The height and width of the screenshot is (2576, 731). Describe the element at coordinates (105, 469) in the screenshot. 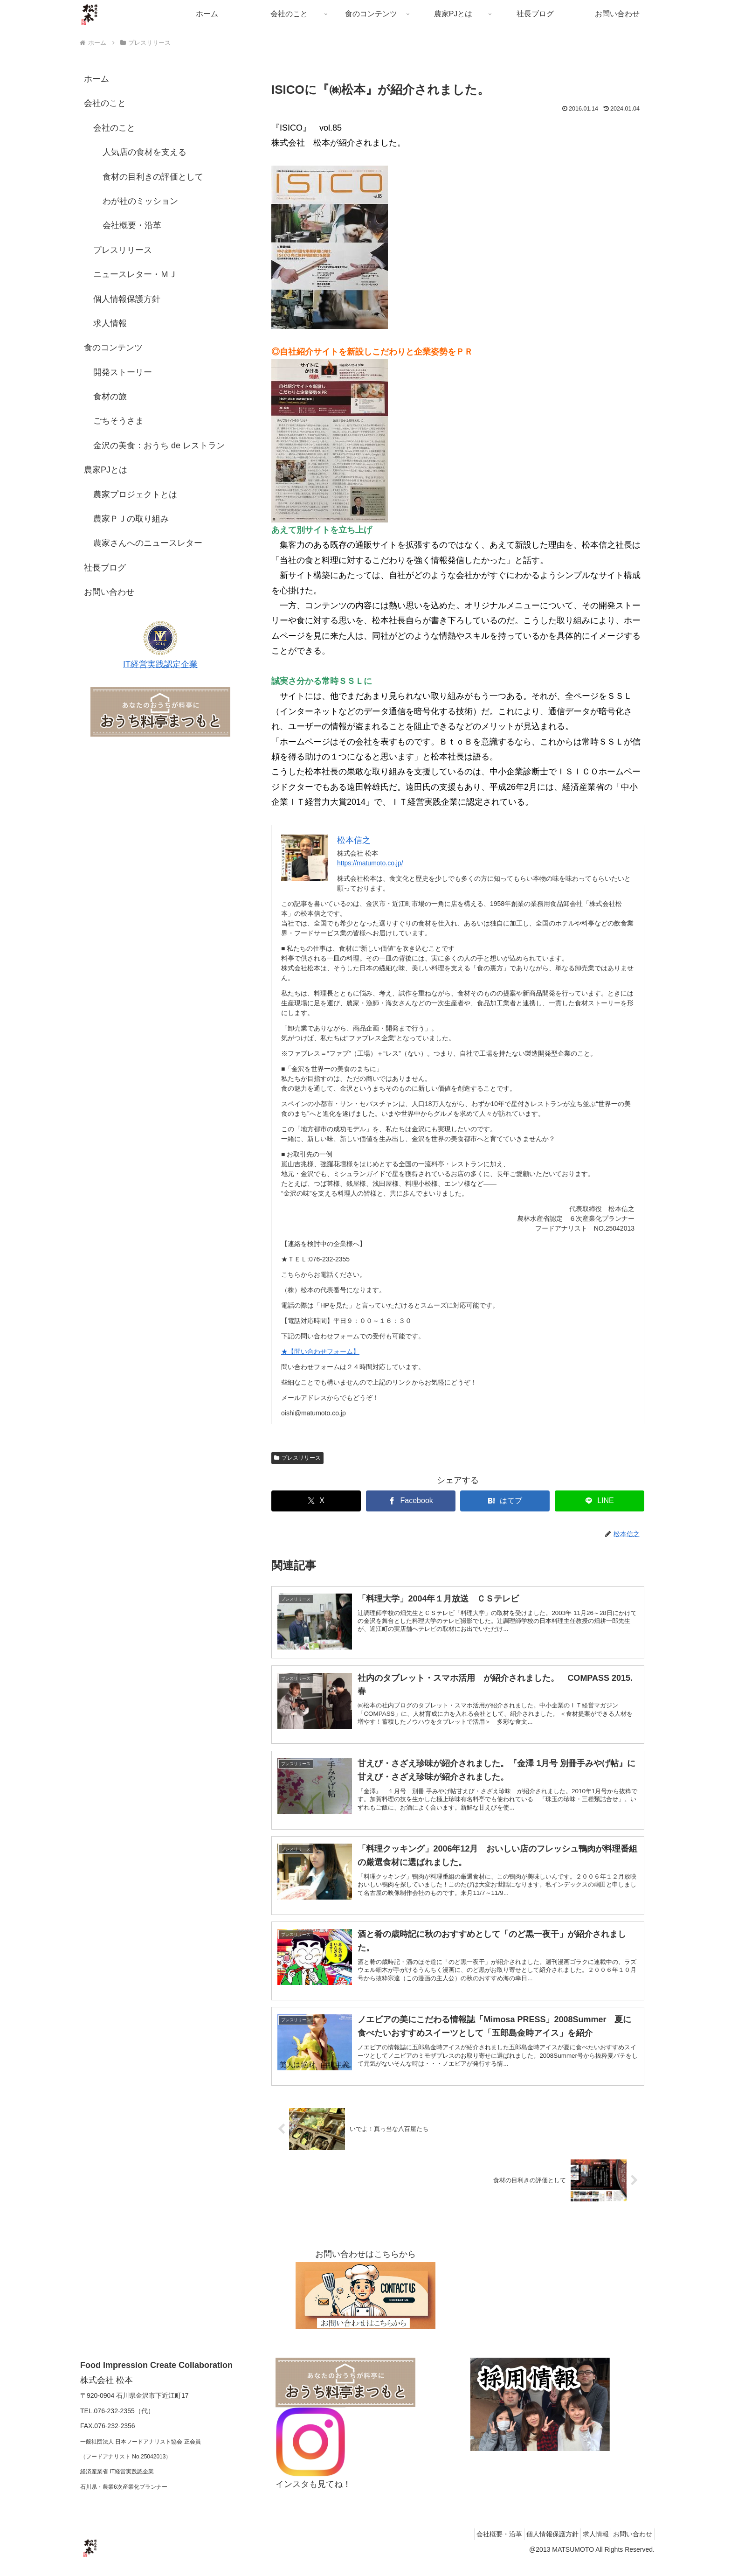

I see `農家PJとは` at that location.